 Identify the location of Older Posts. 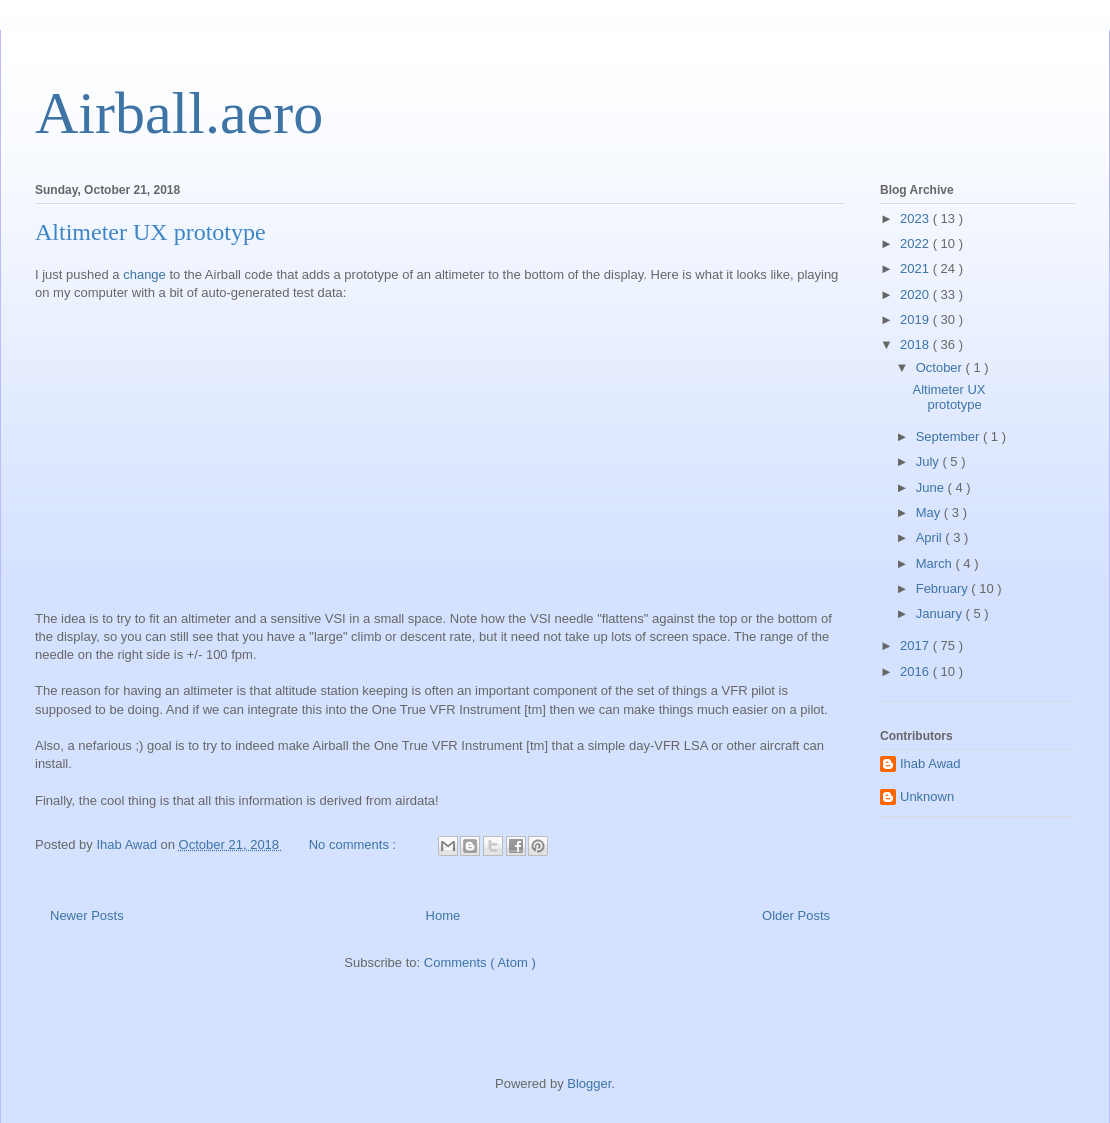
(796, 915).